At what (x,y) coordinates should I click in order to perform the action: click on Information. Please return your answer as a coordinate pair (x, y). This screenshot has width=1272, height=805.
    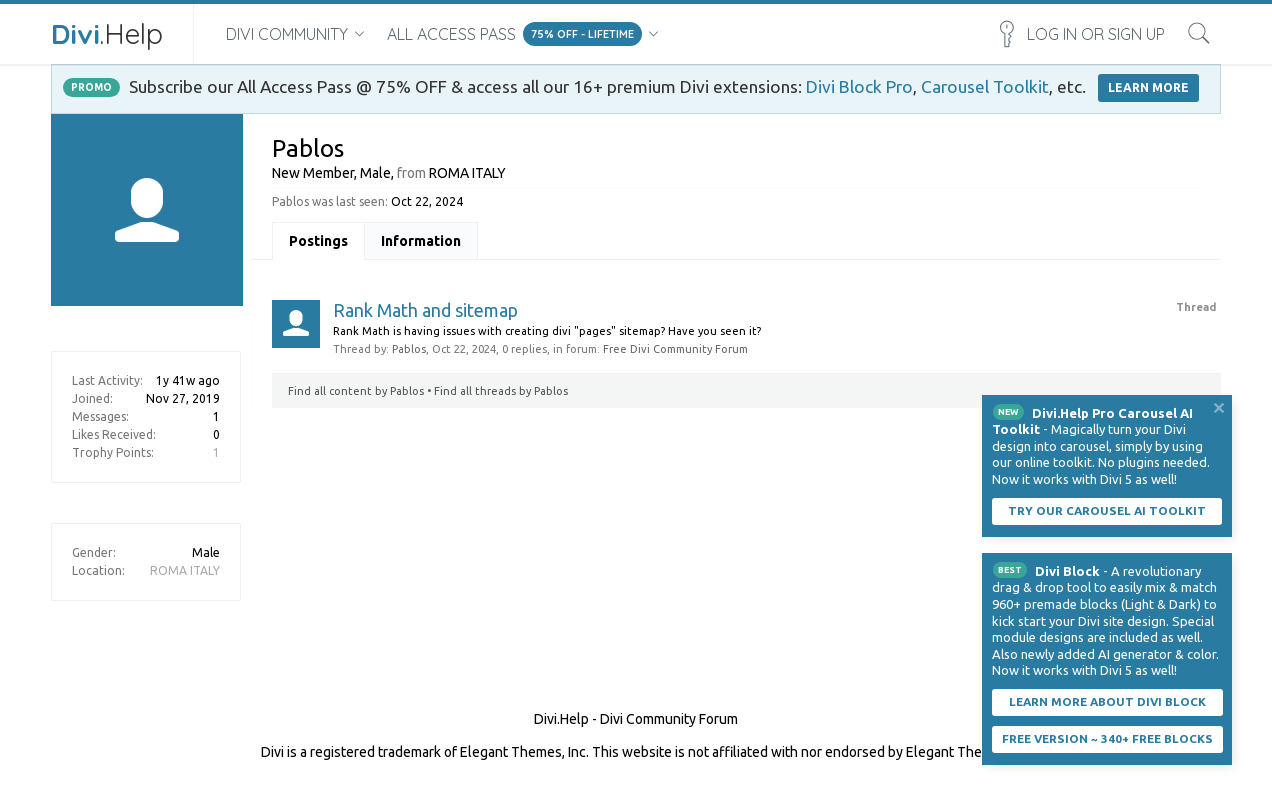
    Looking at the image, I should click on (421, 241).